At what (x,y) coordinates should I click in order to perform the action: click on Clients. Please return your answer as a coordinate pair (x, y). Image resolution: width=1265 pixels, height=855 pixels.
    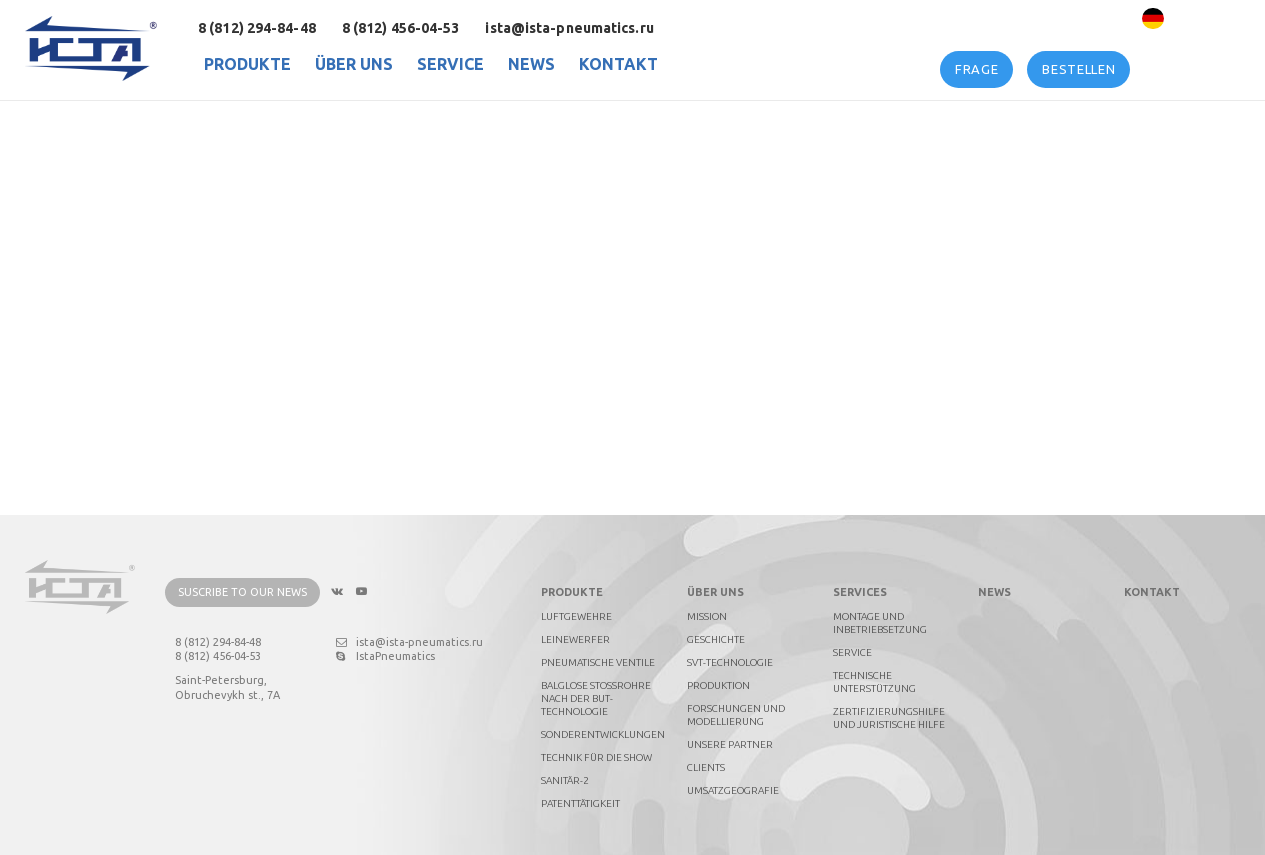
    Looking at the image, I should click on (706, 767).